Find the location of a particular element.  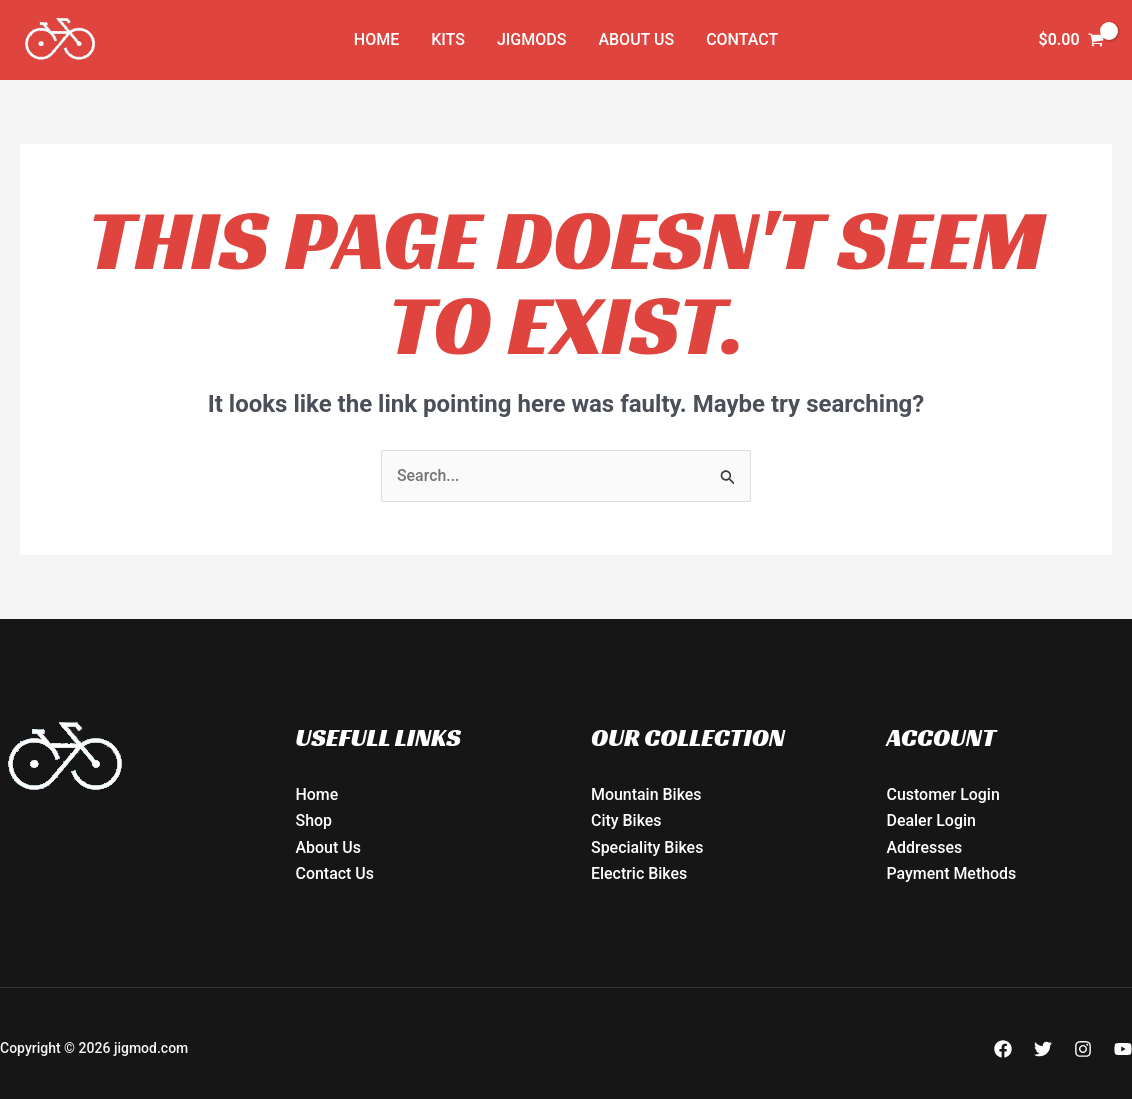

[View Shopping Cart, empty] is located at coordinates (1071, 40).